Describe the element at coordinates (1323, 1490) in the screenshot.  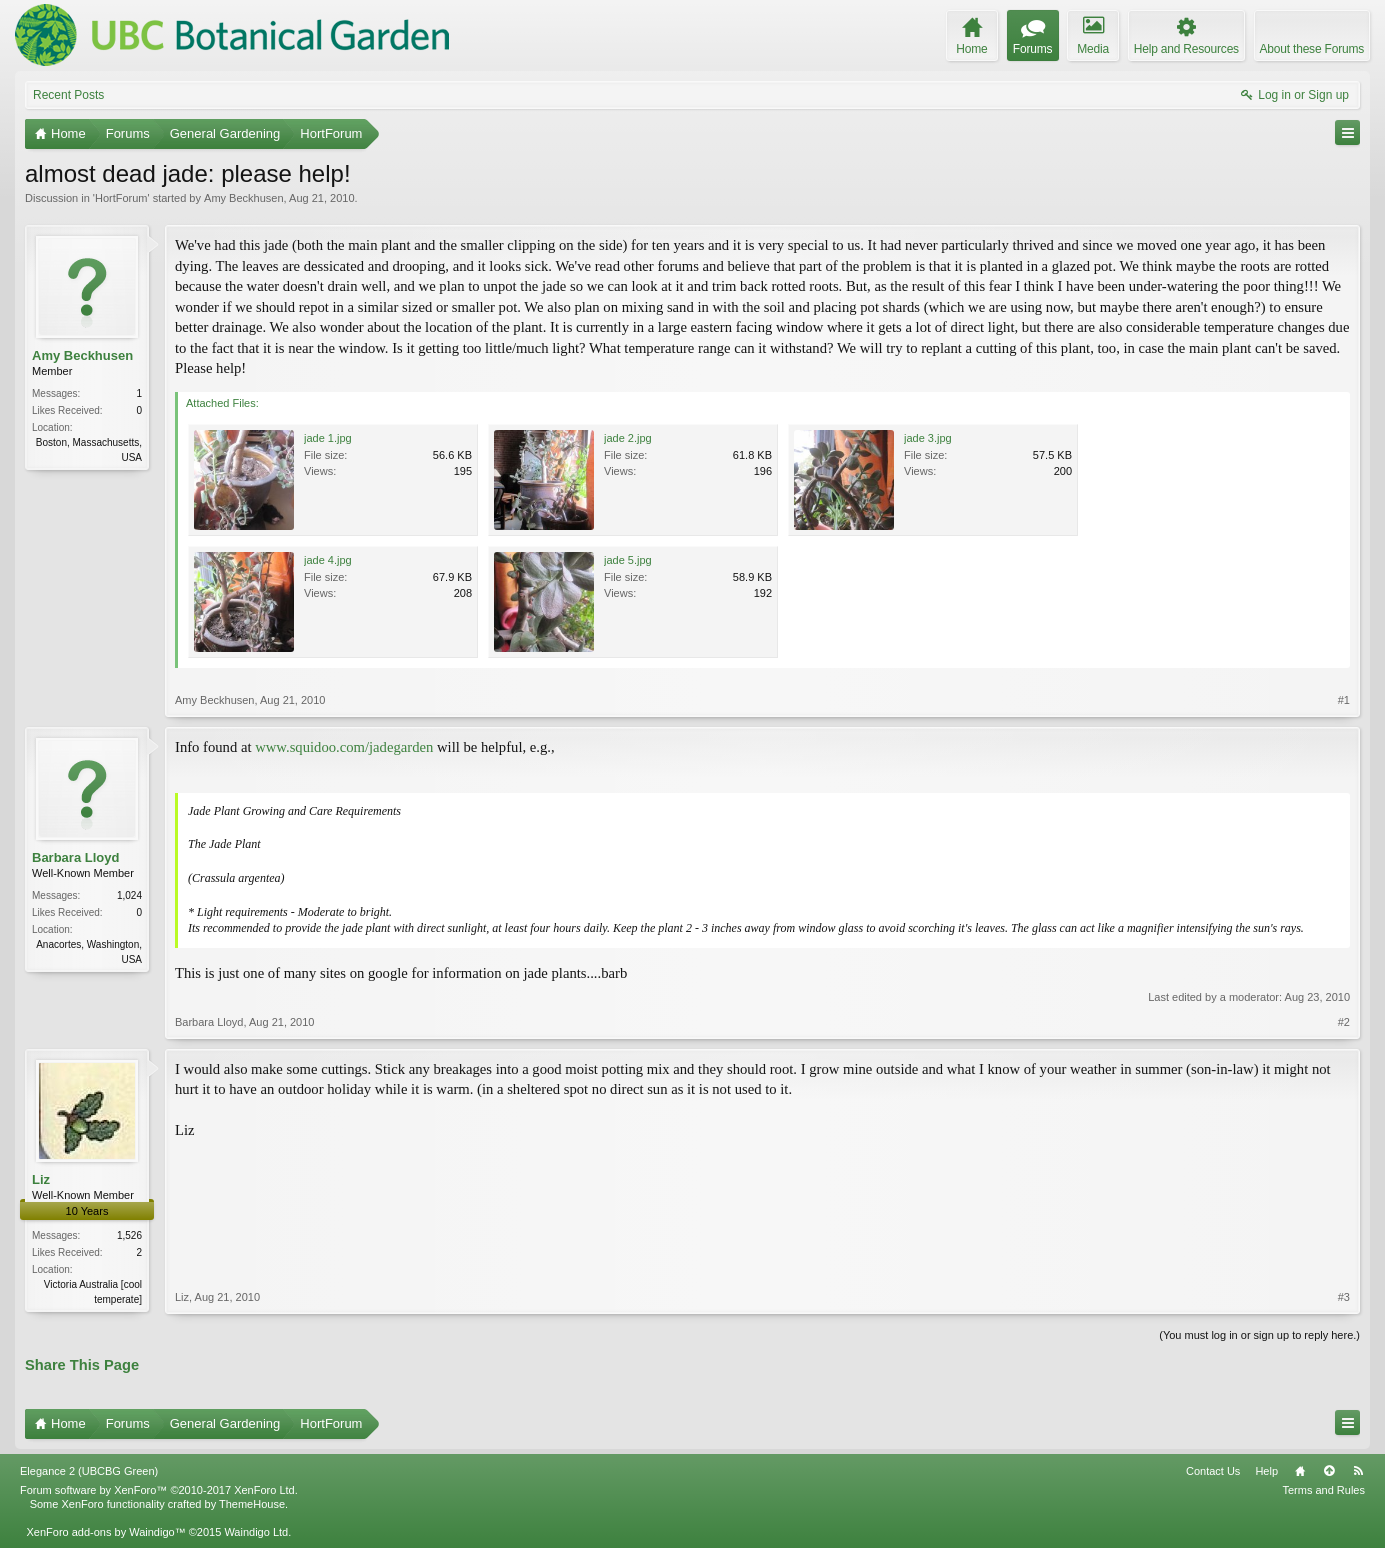
I see `Terms and Rules` at that location.